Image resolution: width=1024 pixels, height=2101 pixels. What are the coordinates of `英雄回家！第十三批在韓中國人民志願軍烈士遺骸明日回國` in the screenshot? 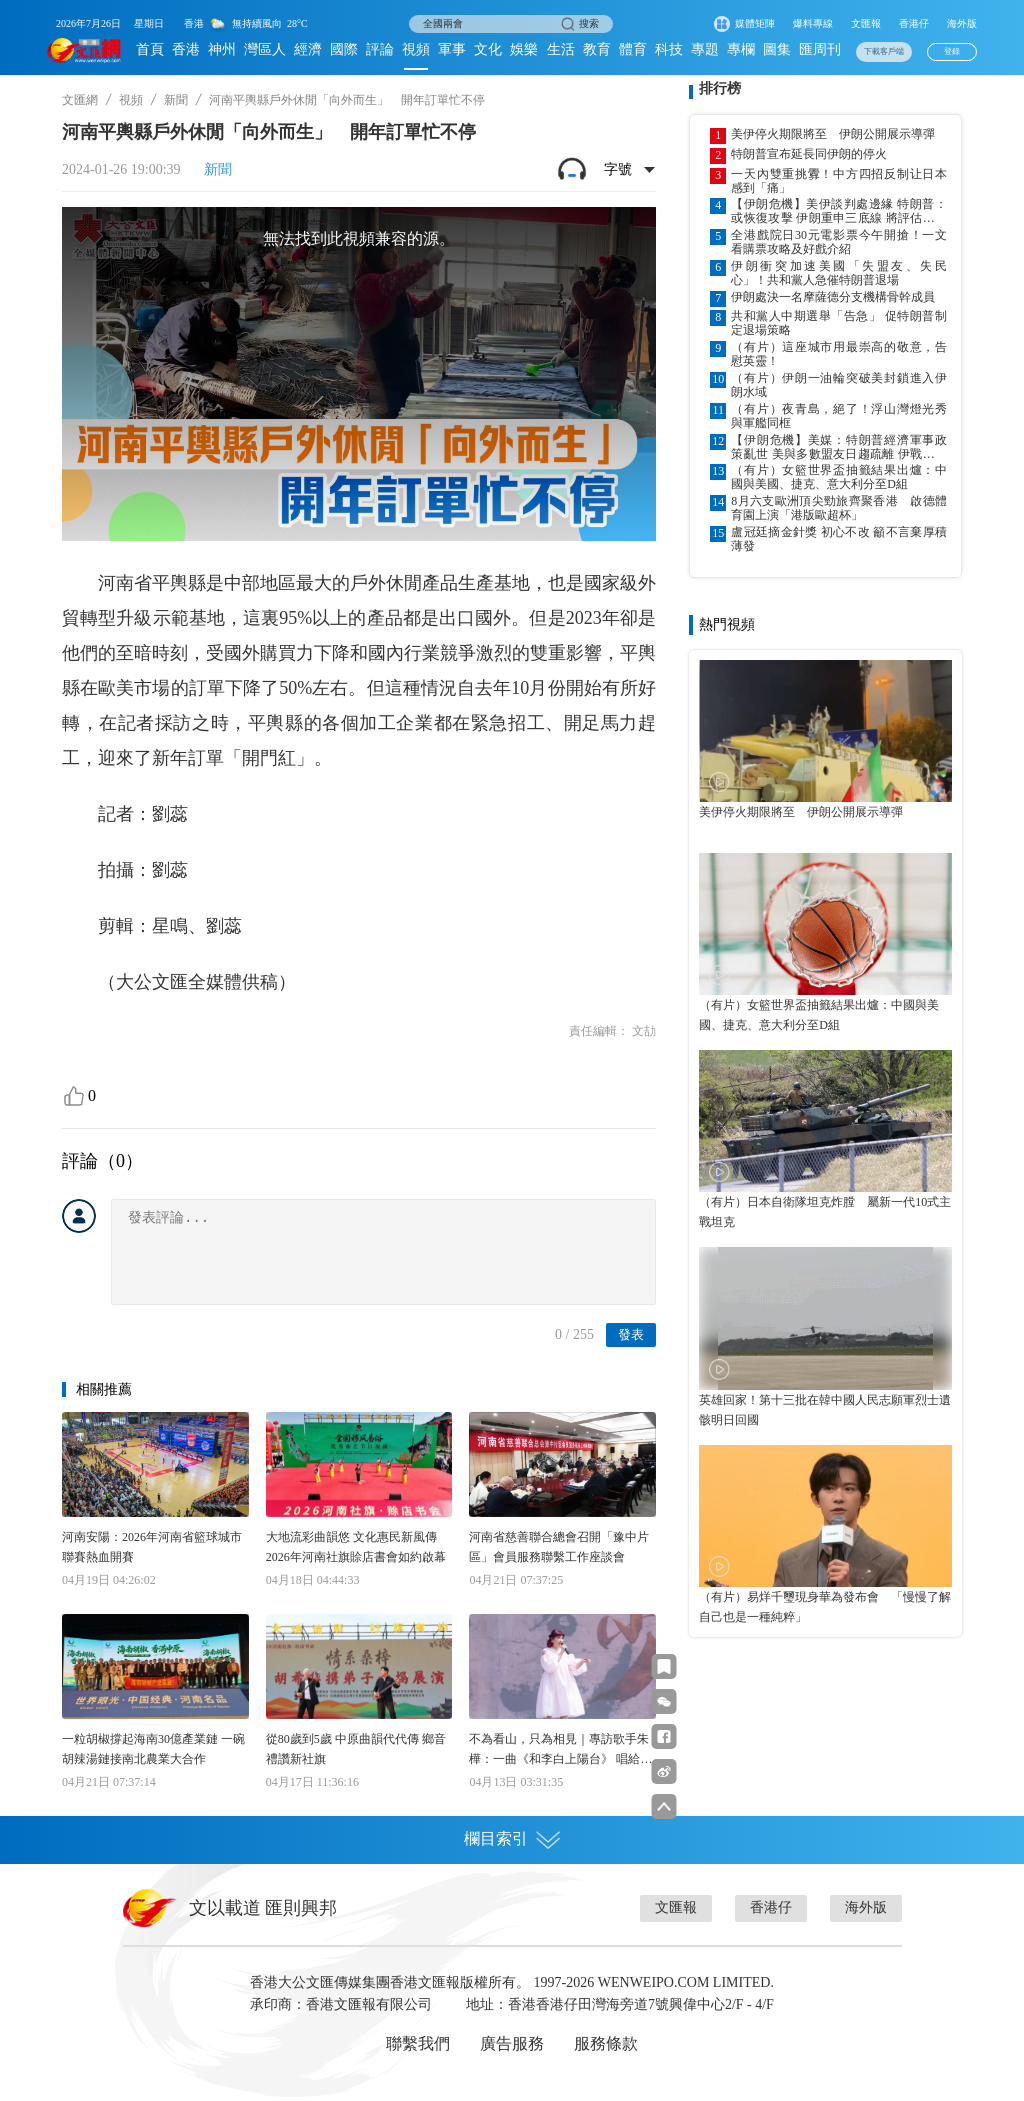 It's located at (825, 1410).